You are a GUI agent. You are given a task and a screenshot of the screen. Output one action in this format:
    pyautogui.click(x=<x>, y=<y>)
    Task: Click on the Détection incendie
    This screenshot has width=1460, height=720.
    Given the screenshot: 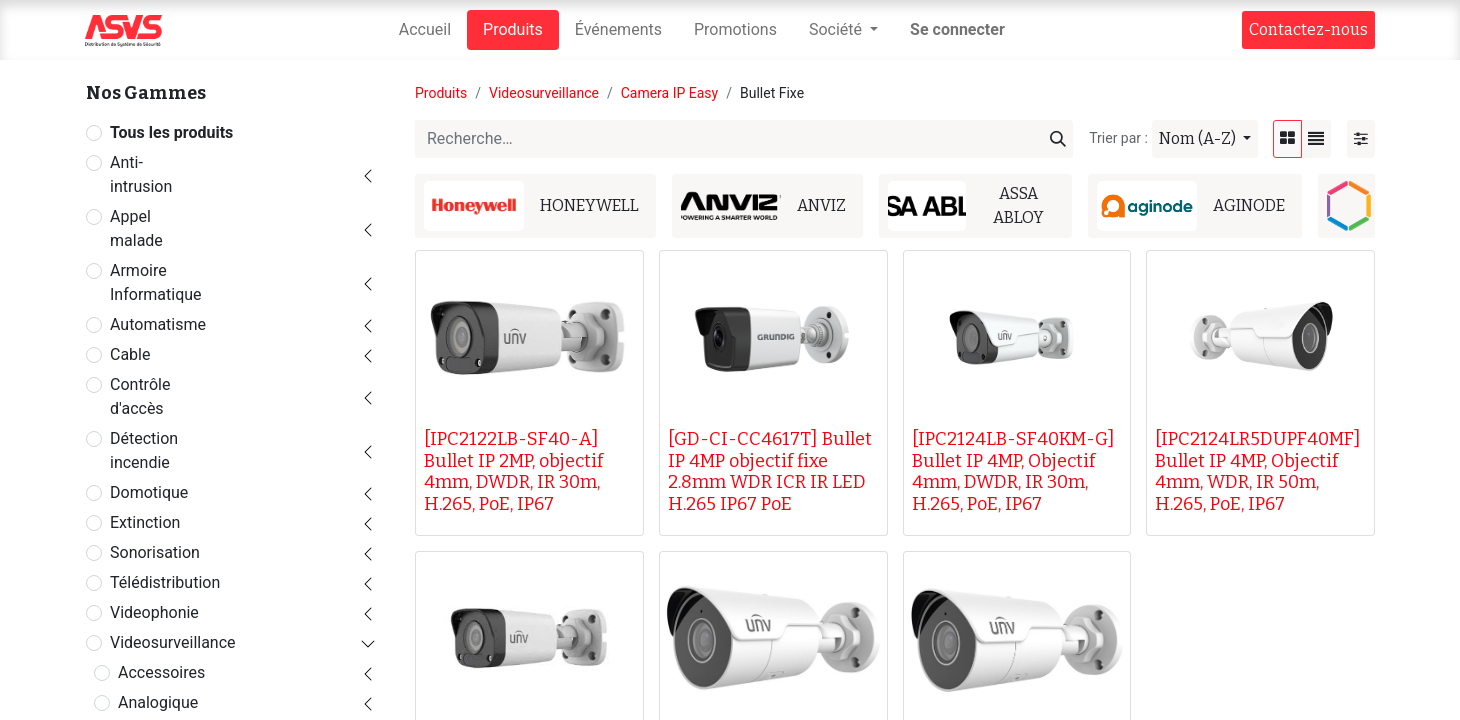 What is the action you would take?
    pyautogui.click(x=144, y=450)
    